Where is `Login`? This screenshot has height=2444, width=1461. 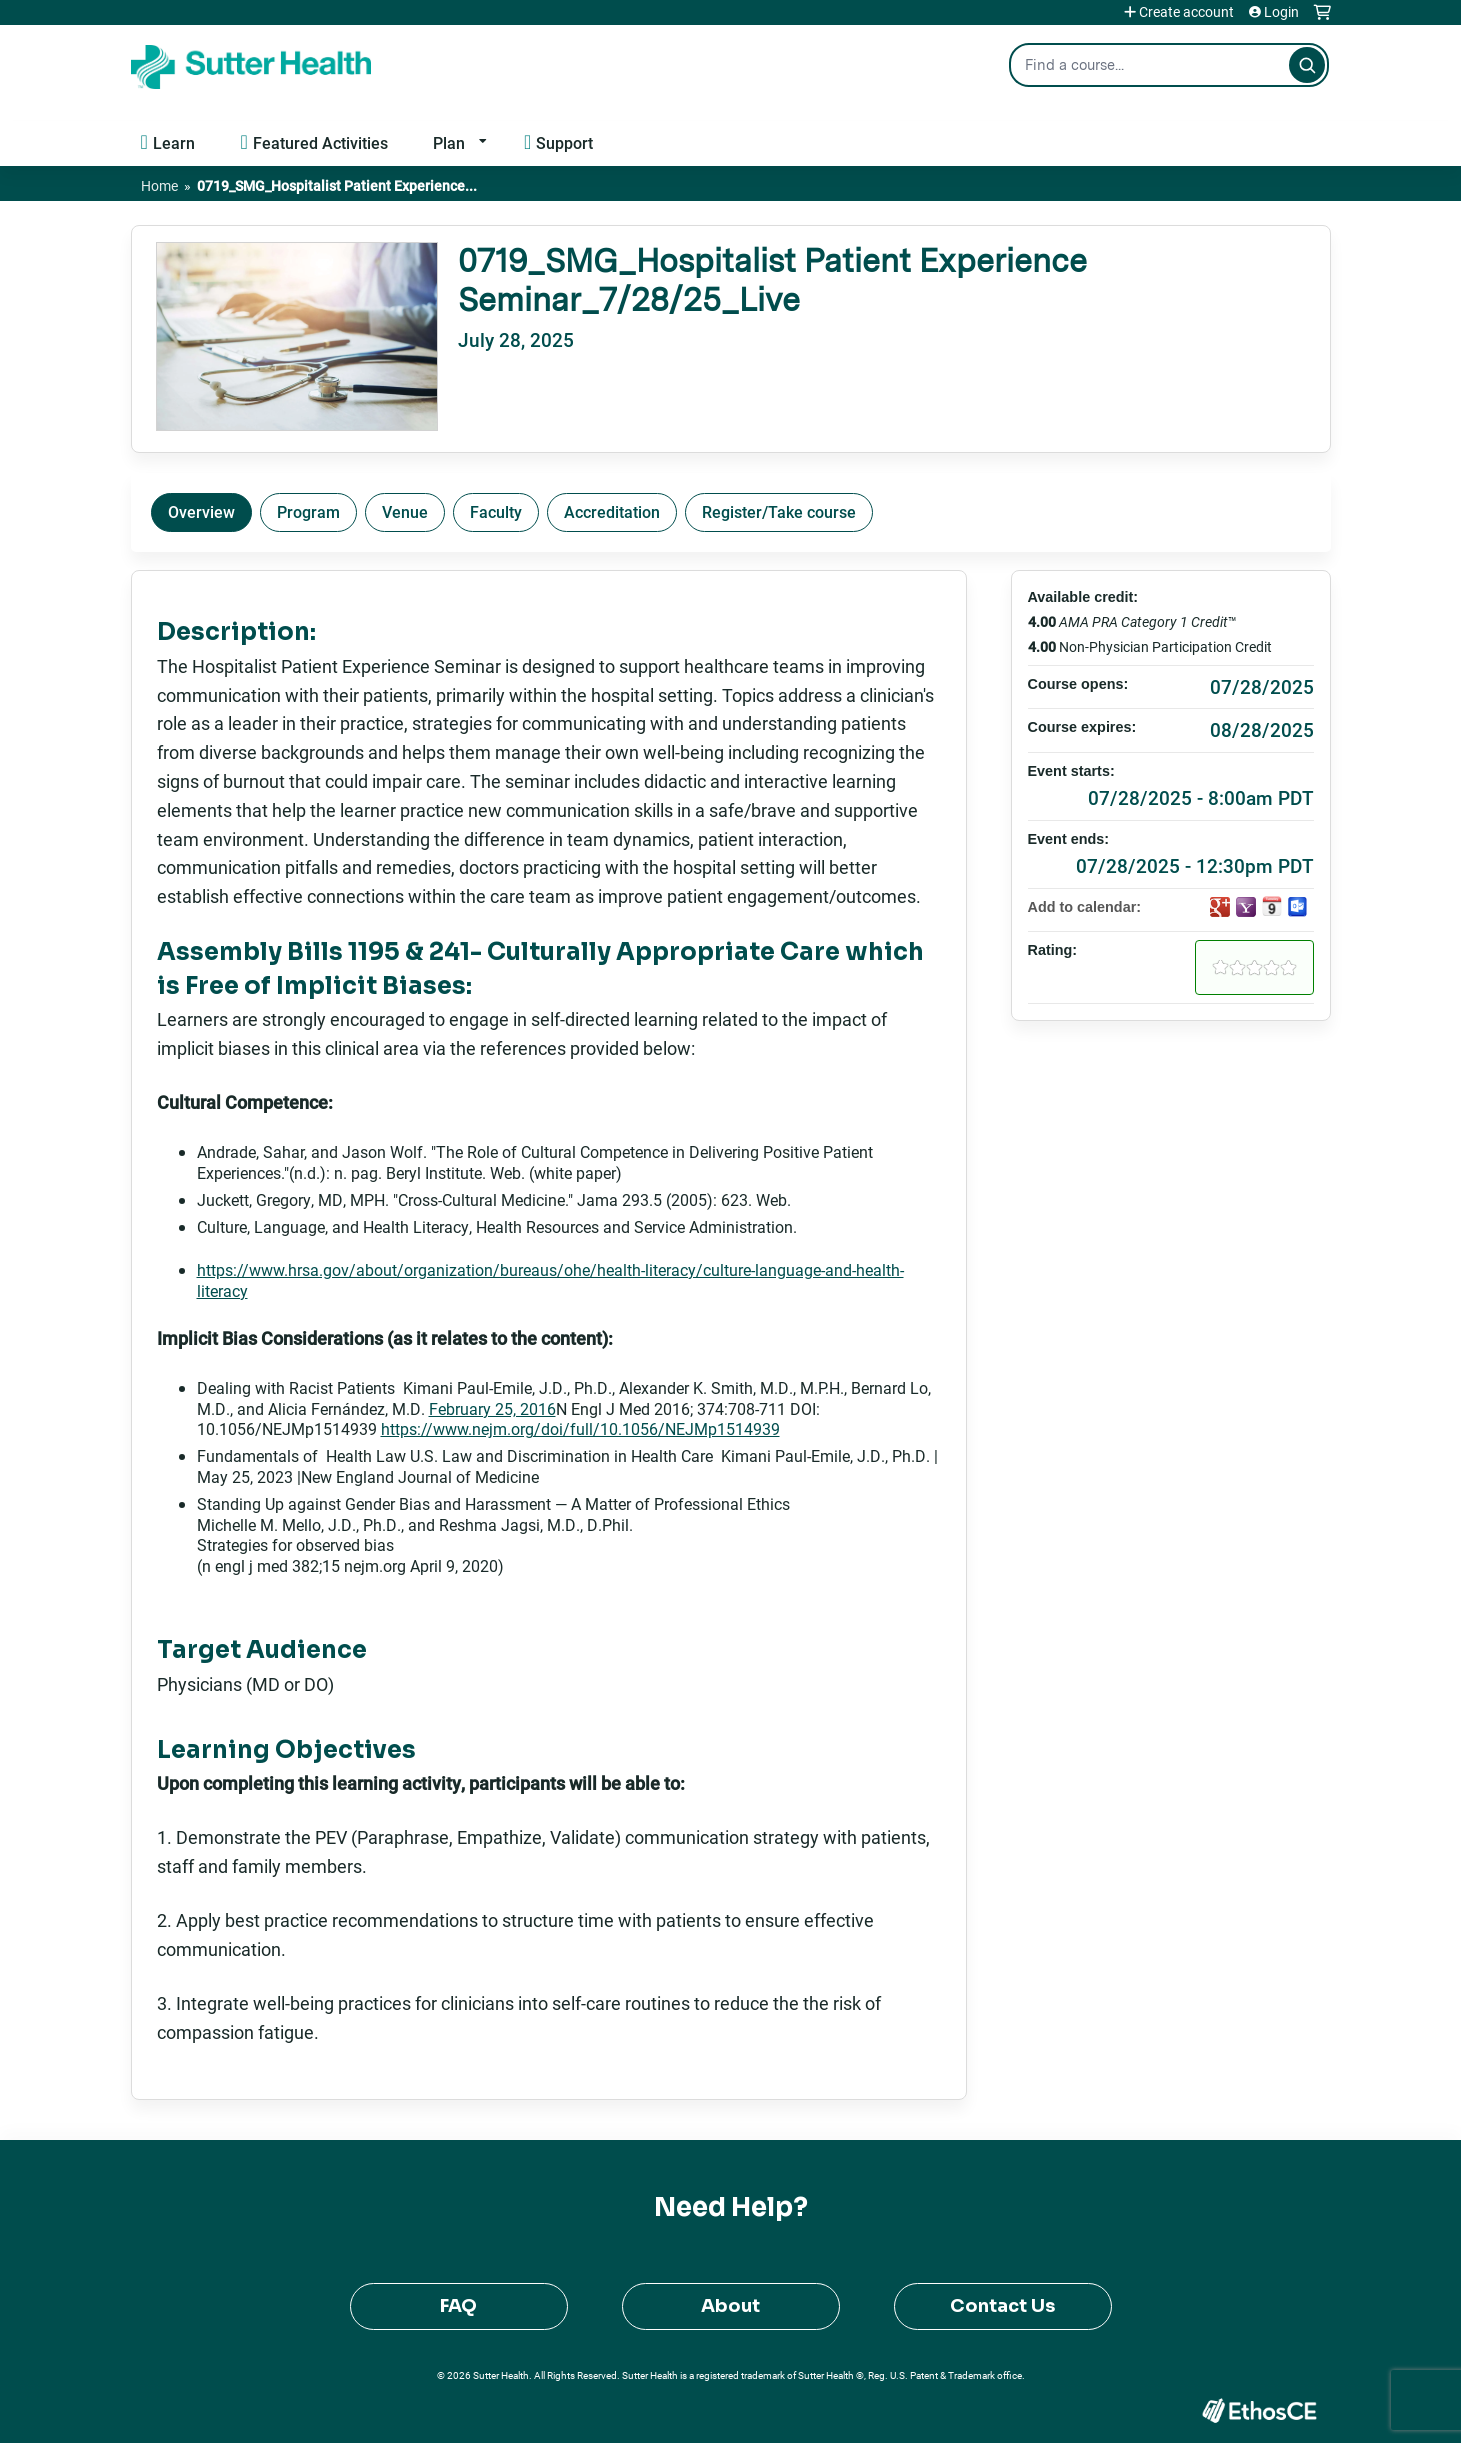
Login is located at coordinates (1281, 12).